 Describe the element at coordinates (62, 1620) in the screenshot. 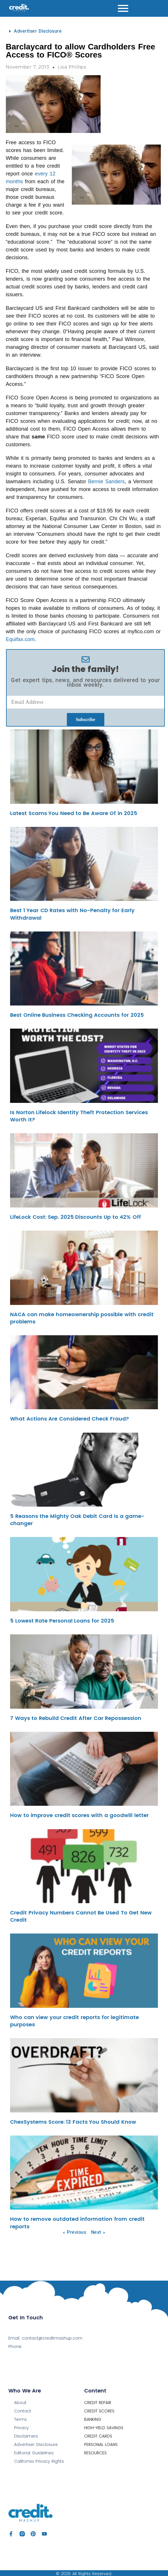

I see `5 Lowest Rate Personal Loans for 2025` at that location.